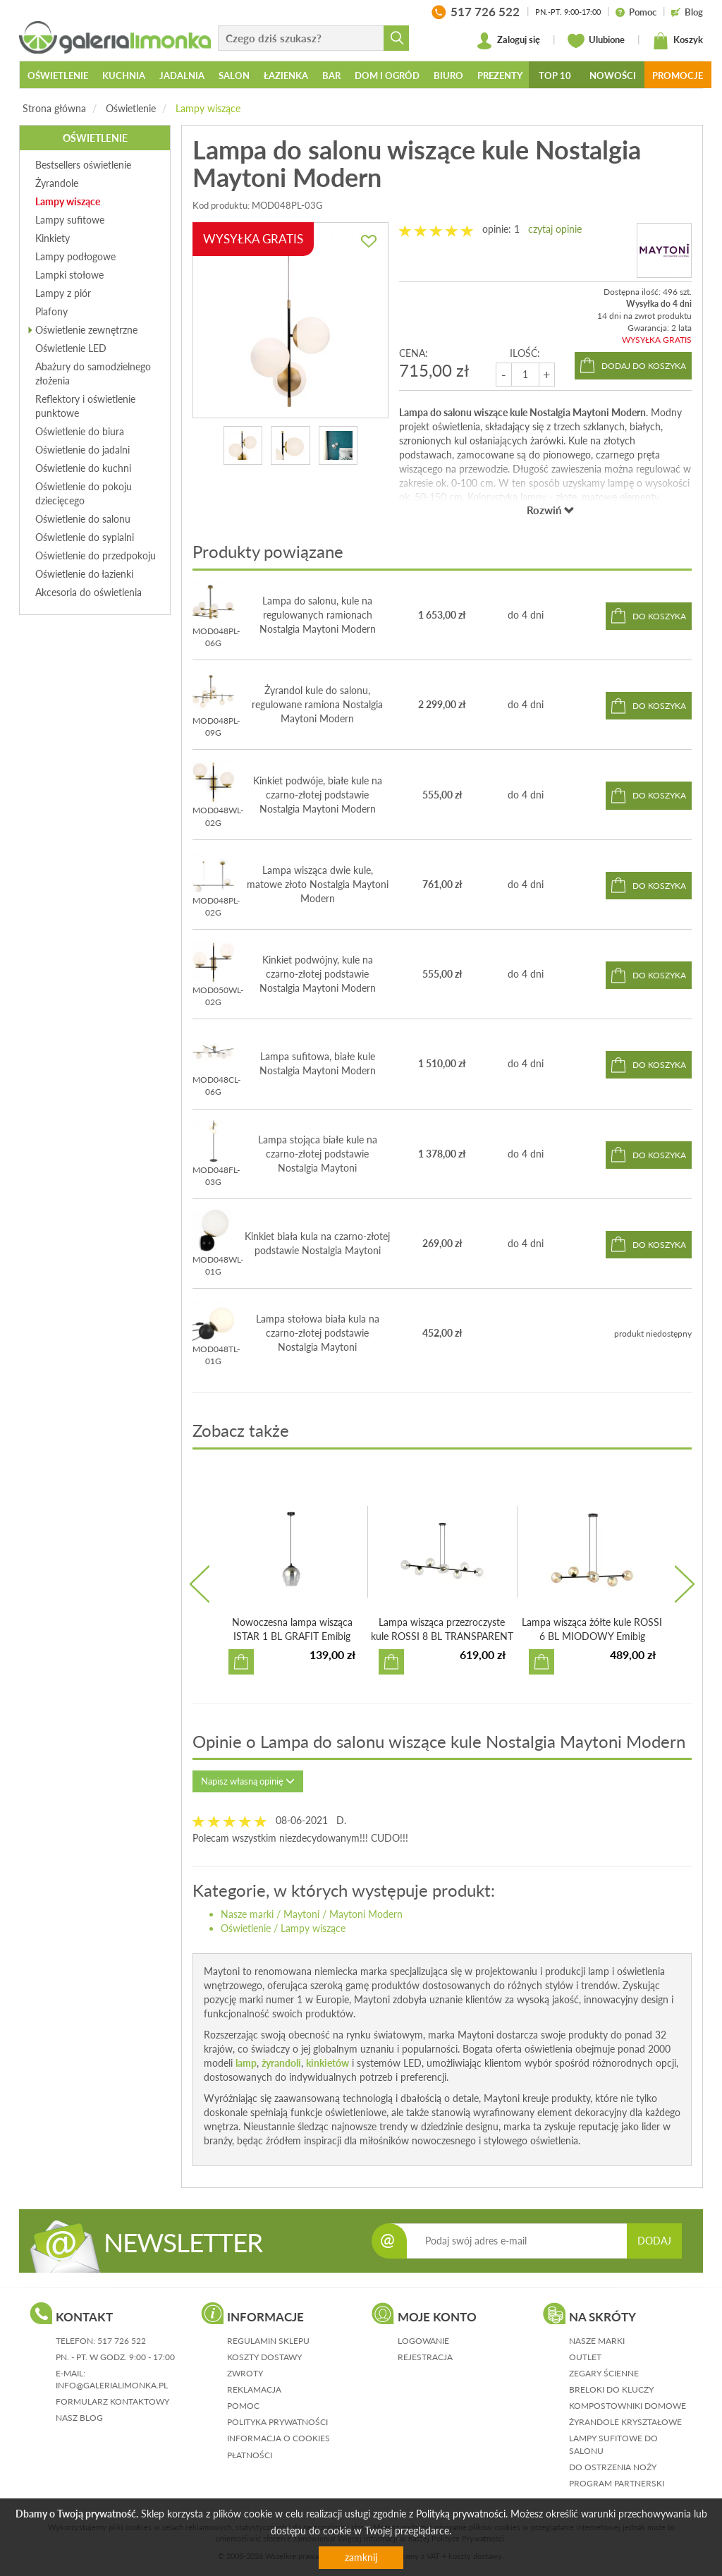 The width and height of the screenshot is (722, 2576). I want to click on Kompostowniki domowe, so click(627, 2405).